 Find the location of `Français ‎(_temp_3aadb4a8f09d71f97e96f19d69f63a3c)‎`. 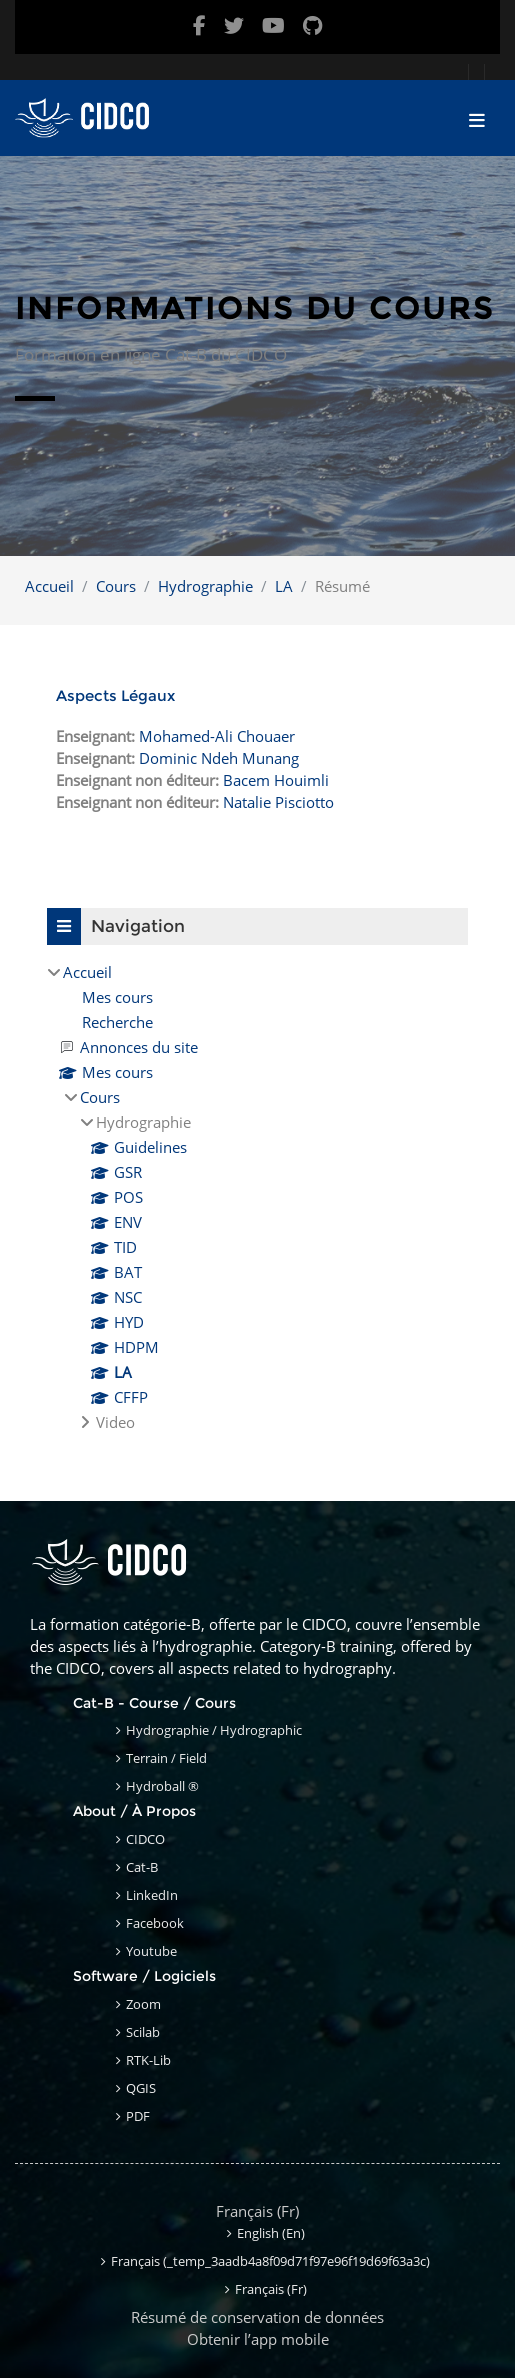

Français ‎(_temp_3aadb4a8f09d71f97e96f19d69f63a3c)‎ is located at coordinates (270, 2261).